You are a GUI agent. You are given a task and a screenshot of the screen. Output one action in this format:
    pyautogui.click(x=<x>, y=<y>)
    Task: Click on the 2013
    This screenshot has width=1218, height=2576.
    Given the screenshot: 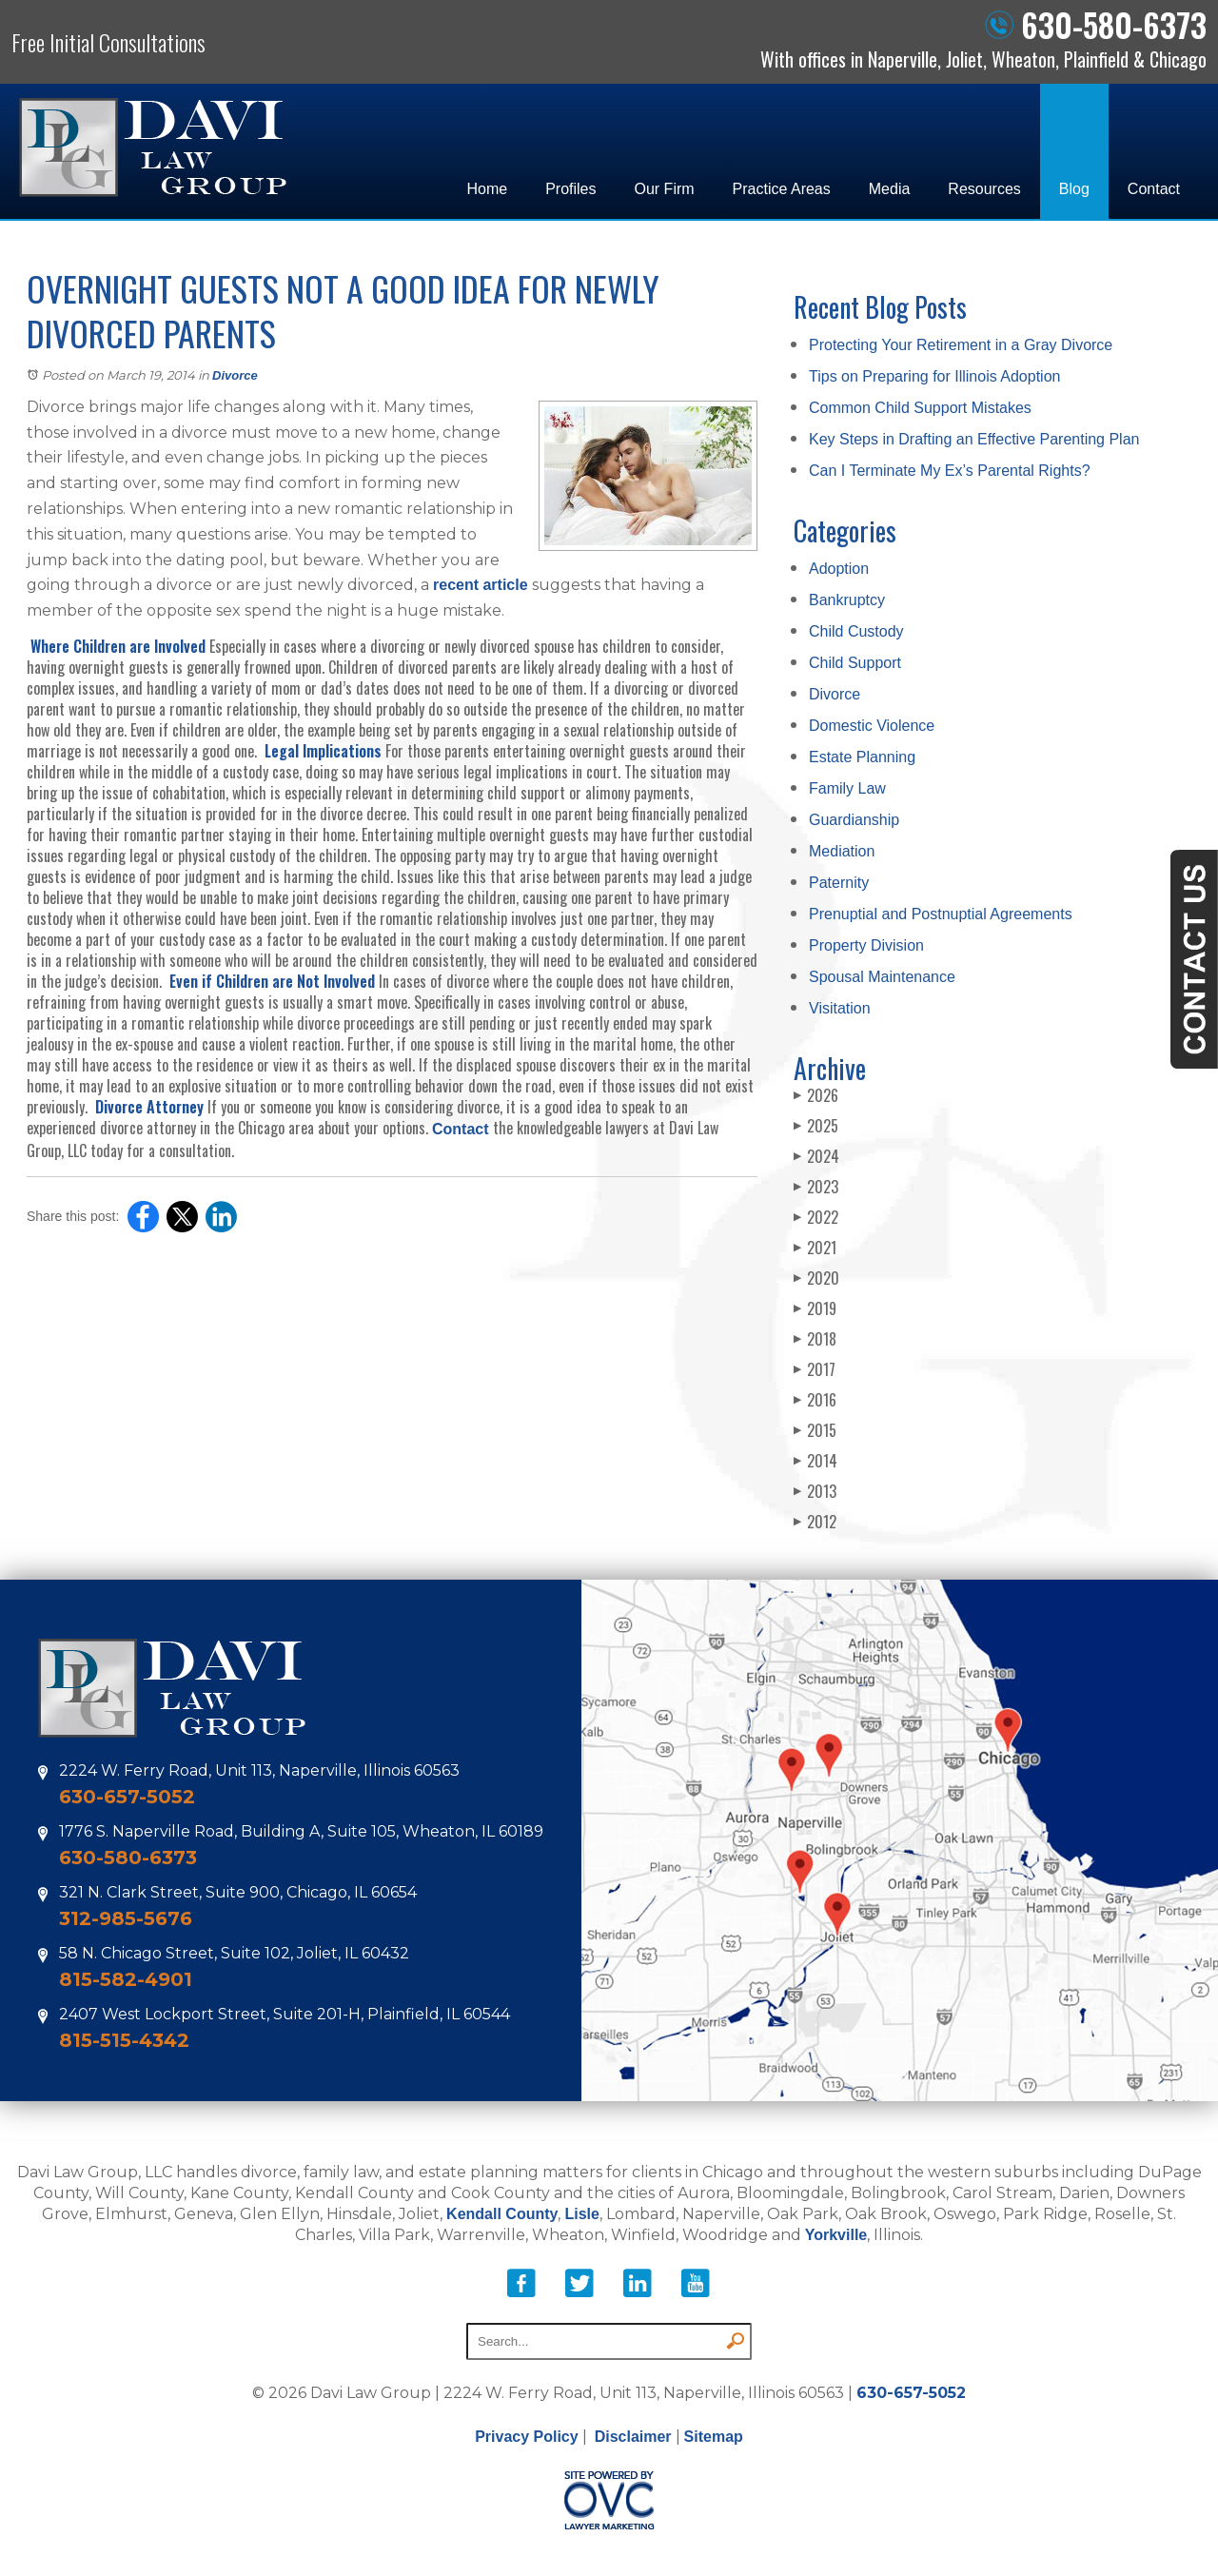 What is the action you would take?
    pyautogui.click(x=815, y=1491)
    